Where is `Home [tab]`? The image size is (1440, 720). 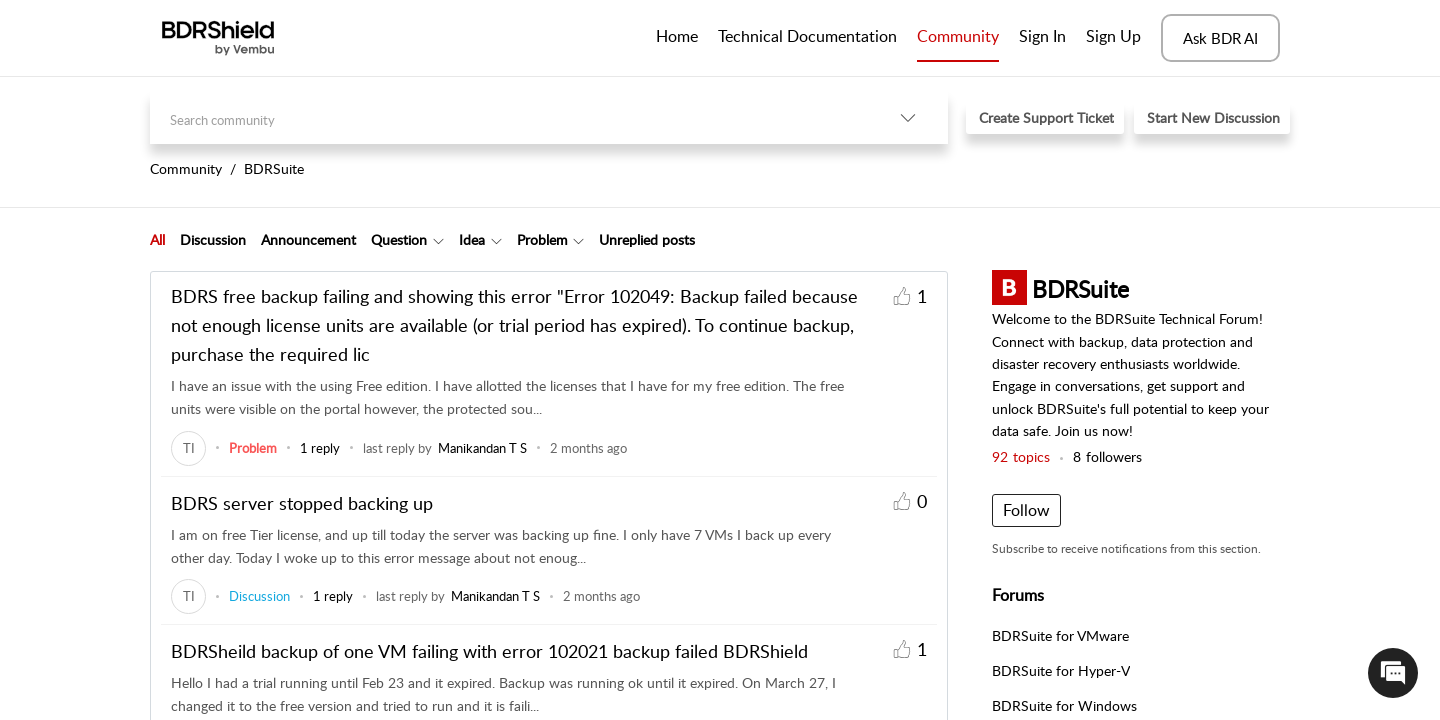
Home [tab] is located at coordinates (677, 36).